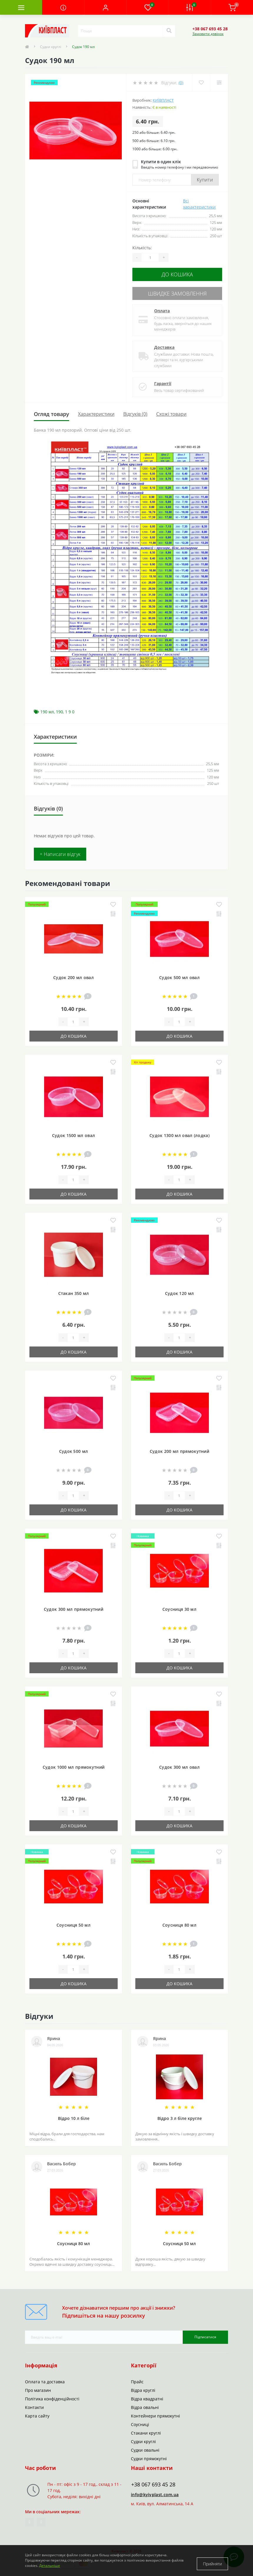  Describe the element at coordinates (163, 100) in the screenshot. I see `Київпласт` at that location.